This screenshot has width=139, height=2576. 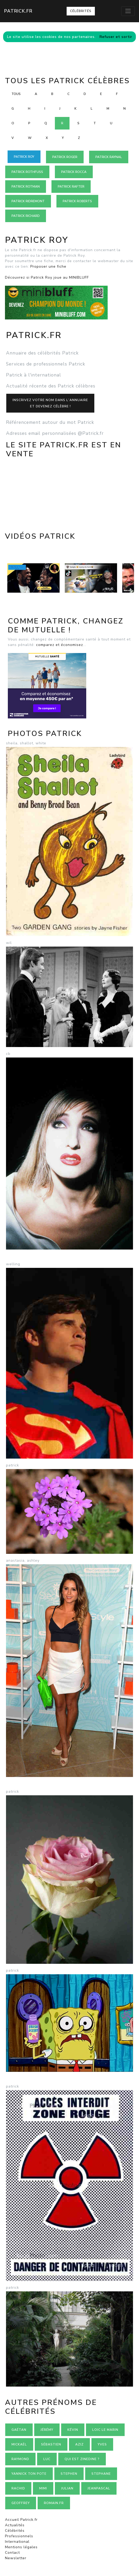 What do you see at coordinates (21, 2519) in the screenshot?
I see `Accueil Patrick.fr` at bounding box center [21, 2519].